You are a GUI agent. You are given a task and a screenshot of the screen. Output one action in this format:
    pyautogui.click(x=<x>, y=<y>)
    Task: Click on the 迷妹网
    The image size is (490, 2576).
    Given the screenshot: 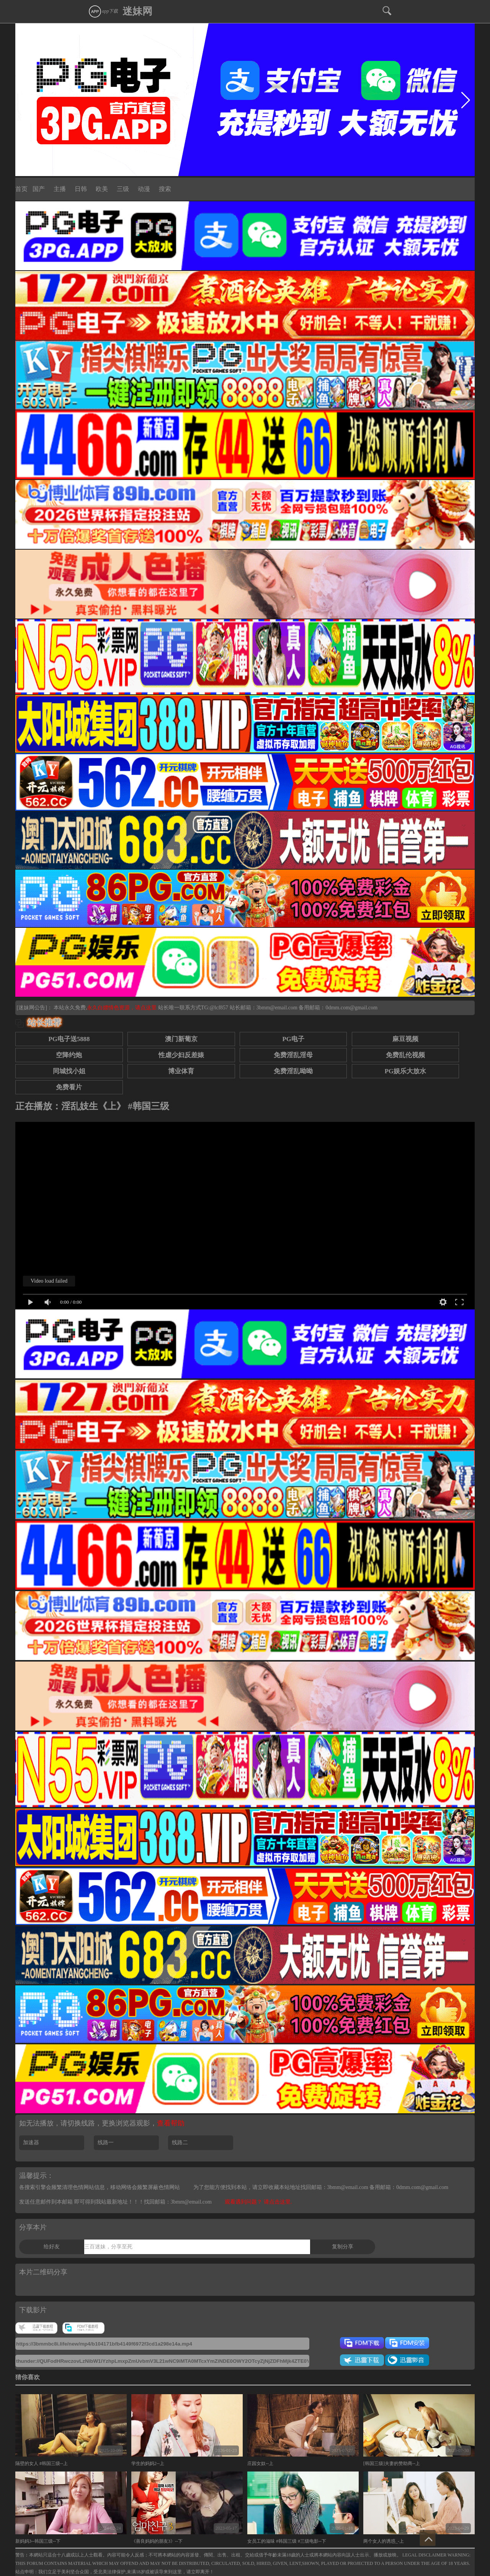 What is the action you would take?
    pyautogui.click(x=137, y=11)
    